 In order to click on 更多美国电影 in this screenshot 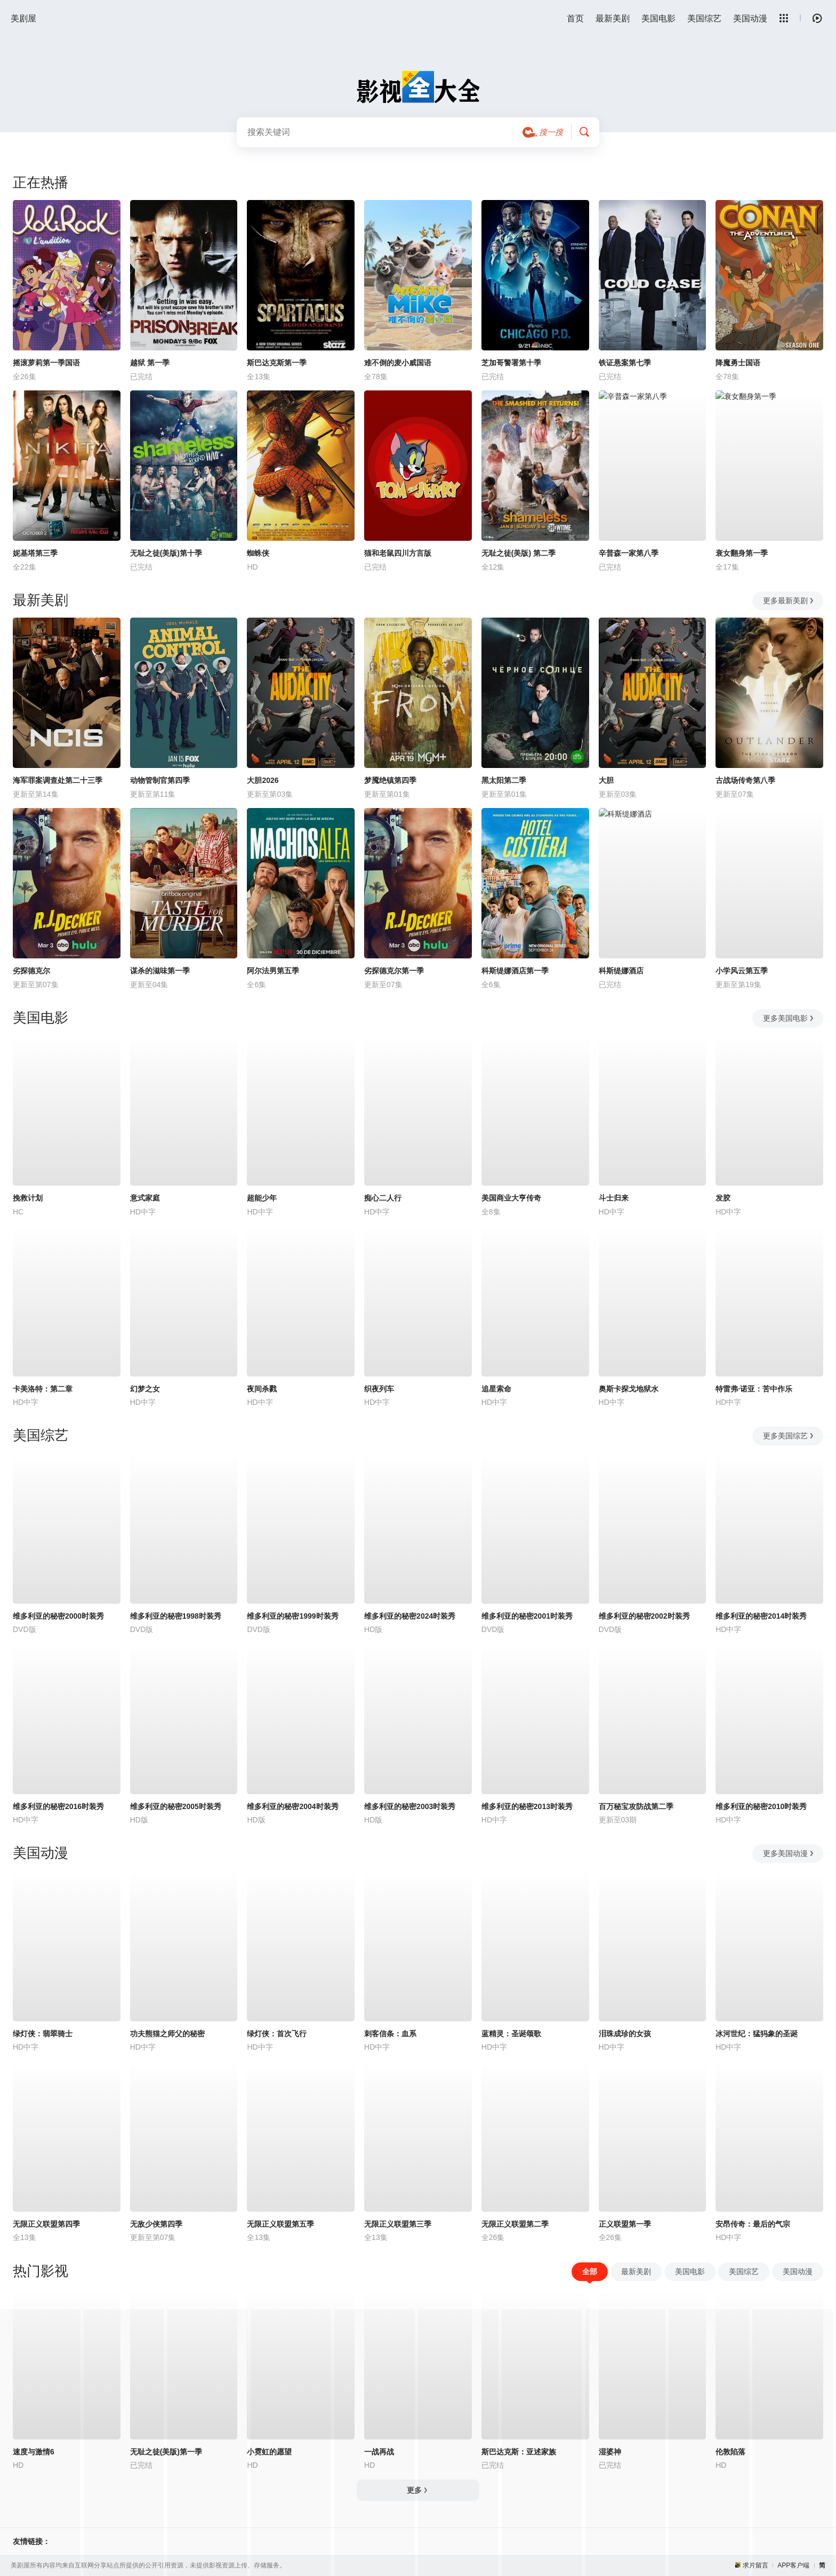, I will do `click(789, 1018)`.